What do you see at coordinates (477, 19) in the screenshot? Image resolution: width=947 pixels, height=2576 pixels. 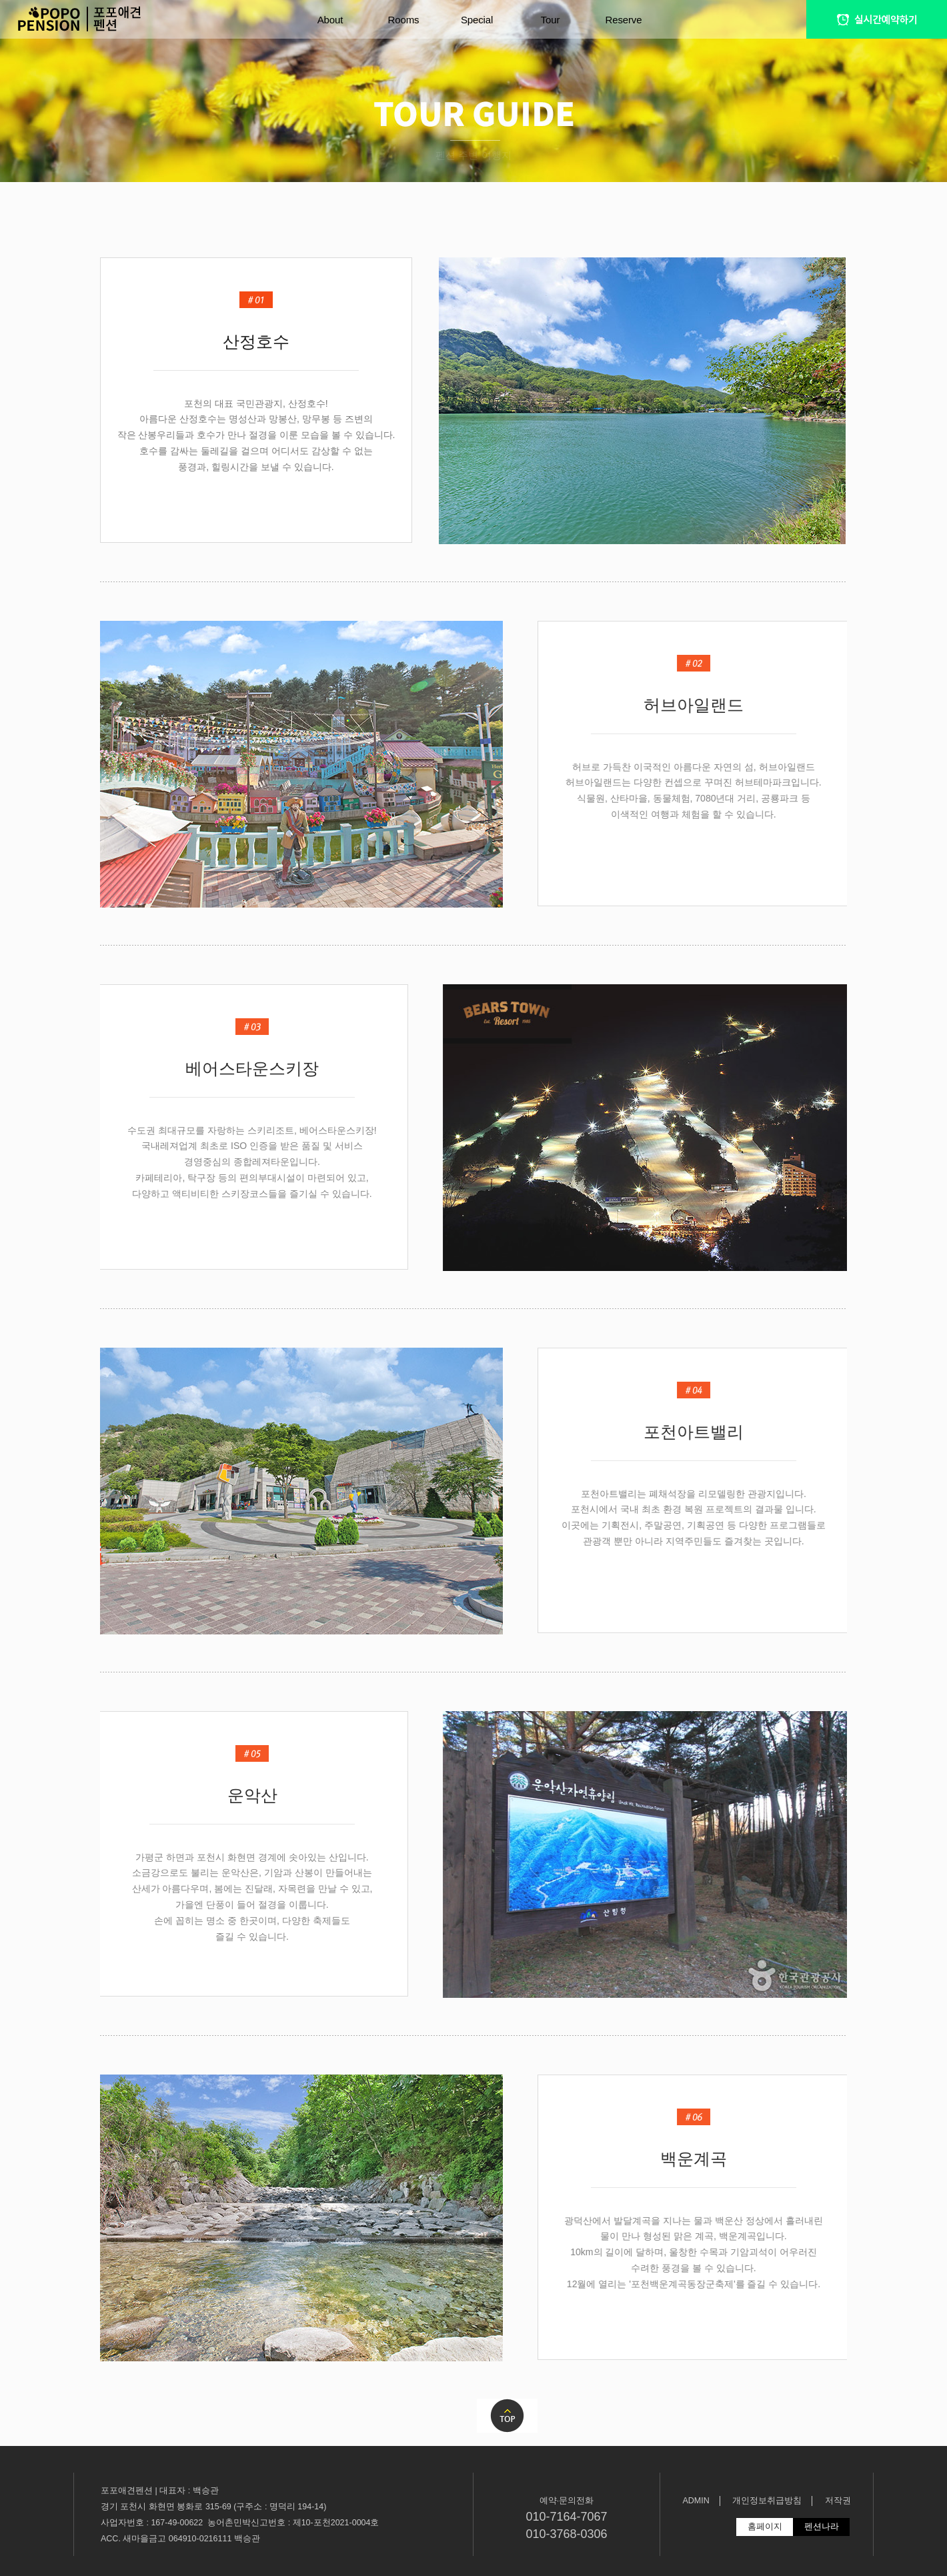 I see `Special` at bounding box center [477, 19].